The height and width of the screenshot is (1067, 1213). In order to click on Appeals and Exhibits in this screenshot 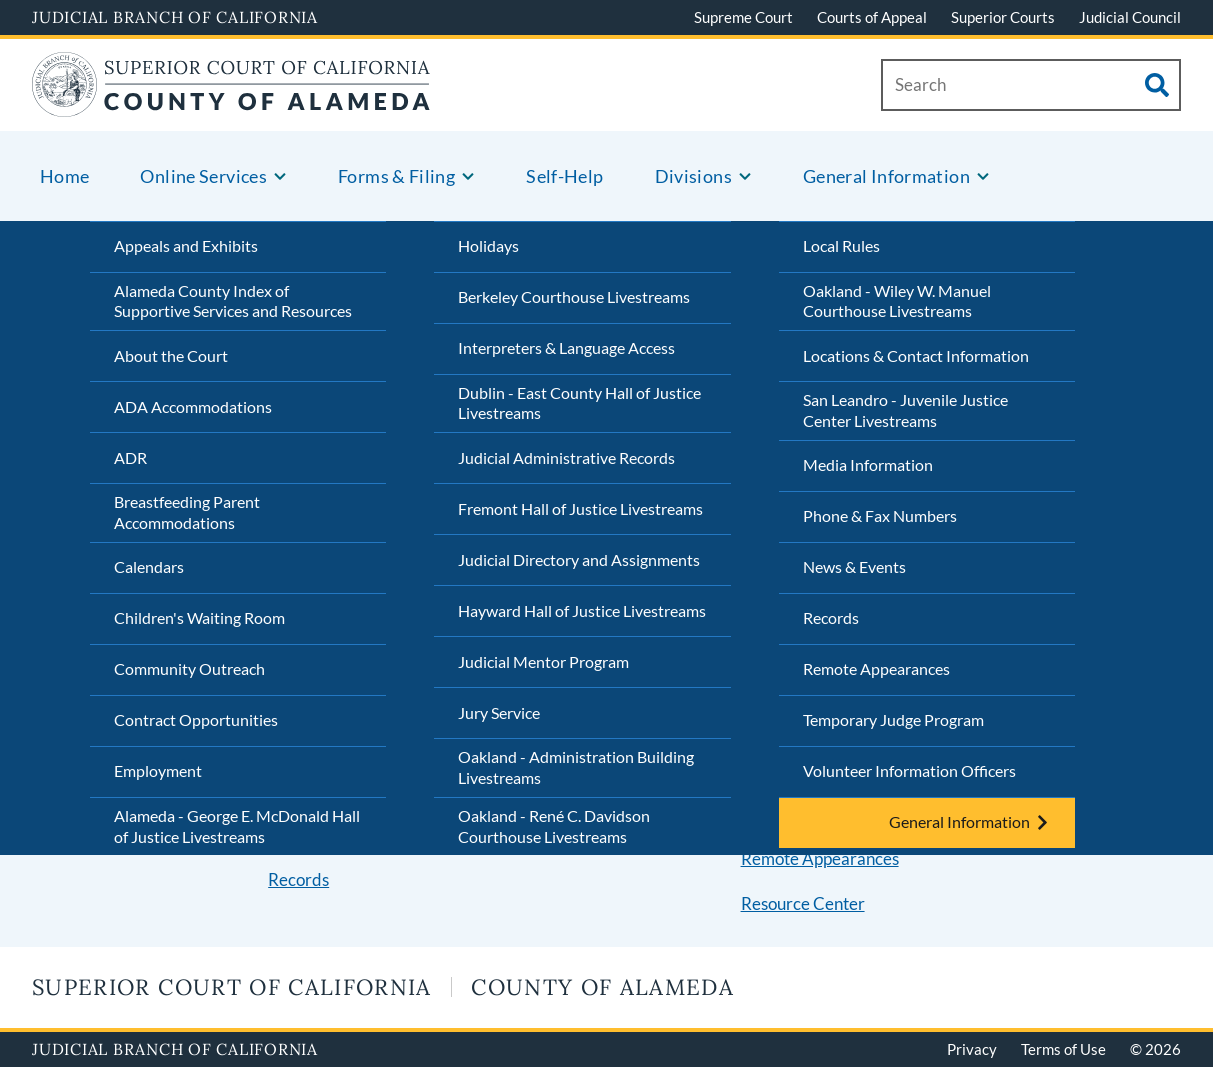, I will do `click(186, 245)`.